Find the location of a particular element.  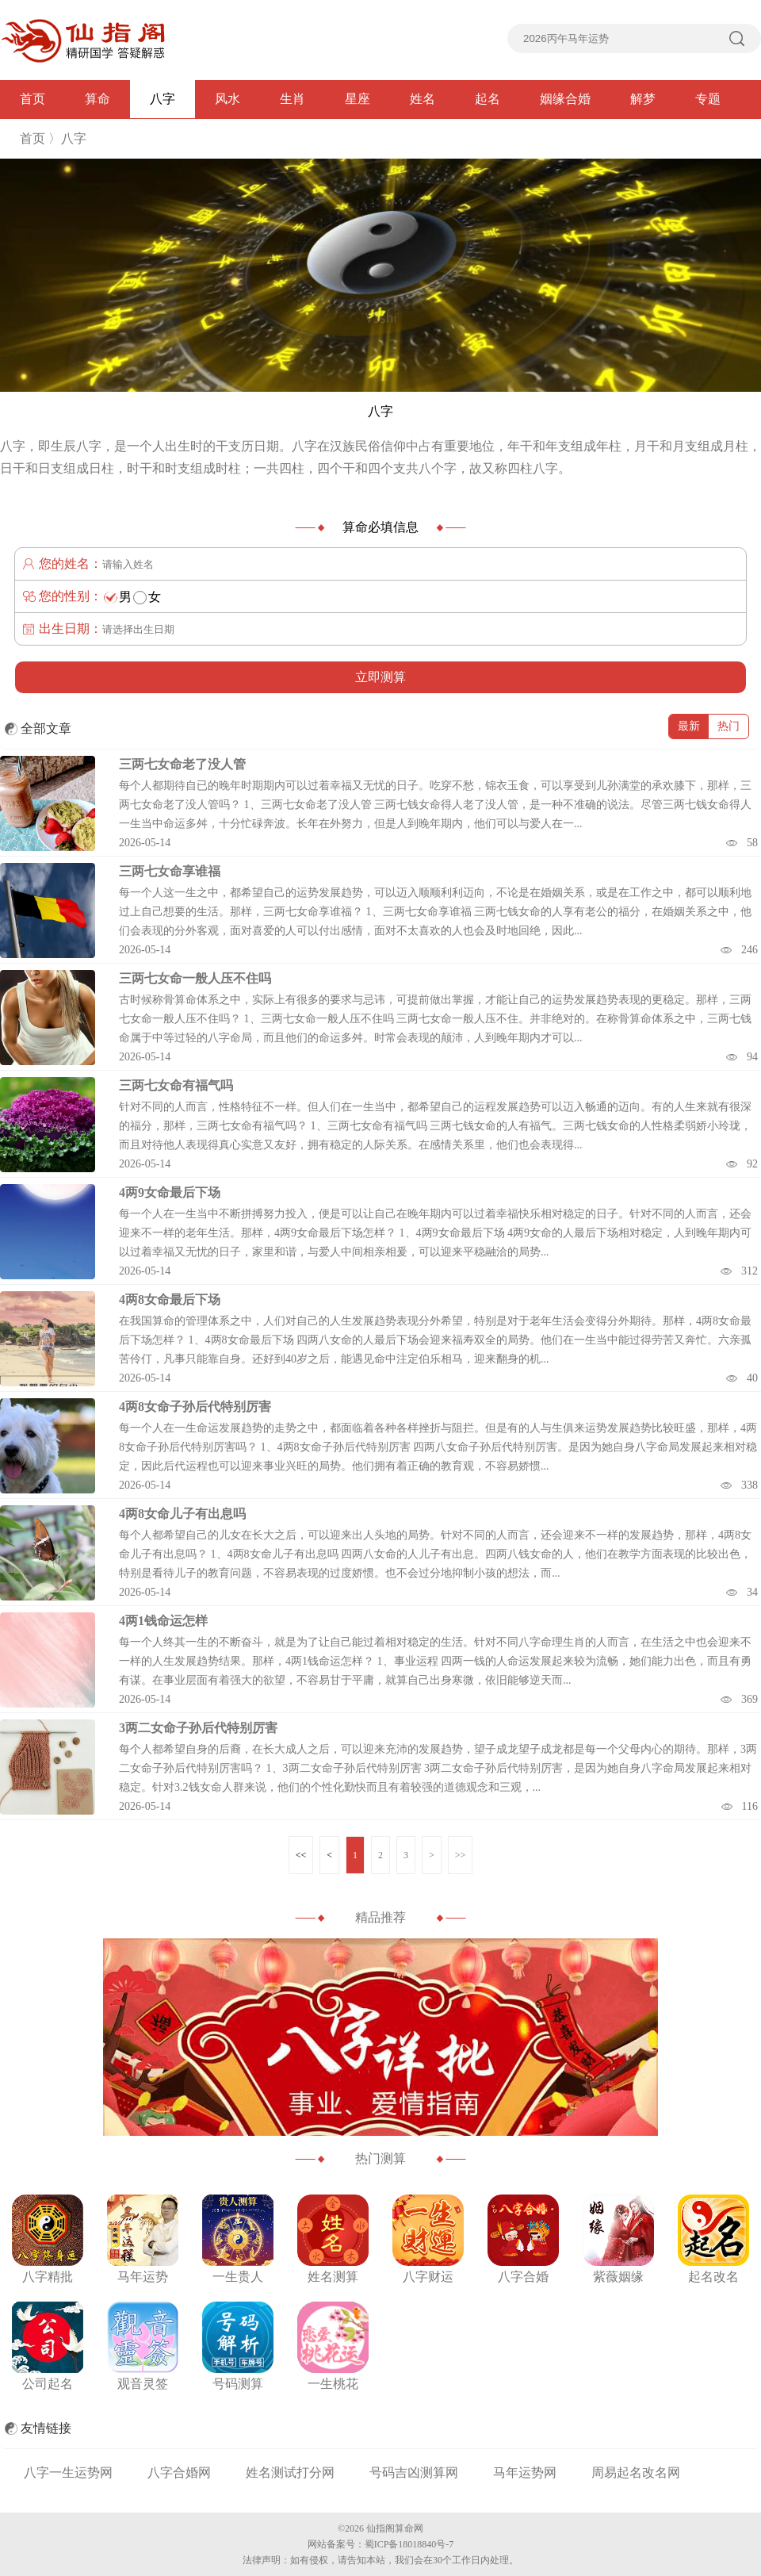

三两七女命享谁福 is located at coordinates (169, 871).